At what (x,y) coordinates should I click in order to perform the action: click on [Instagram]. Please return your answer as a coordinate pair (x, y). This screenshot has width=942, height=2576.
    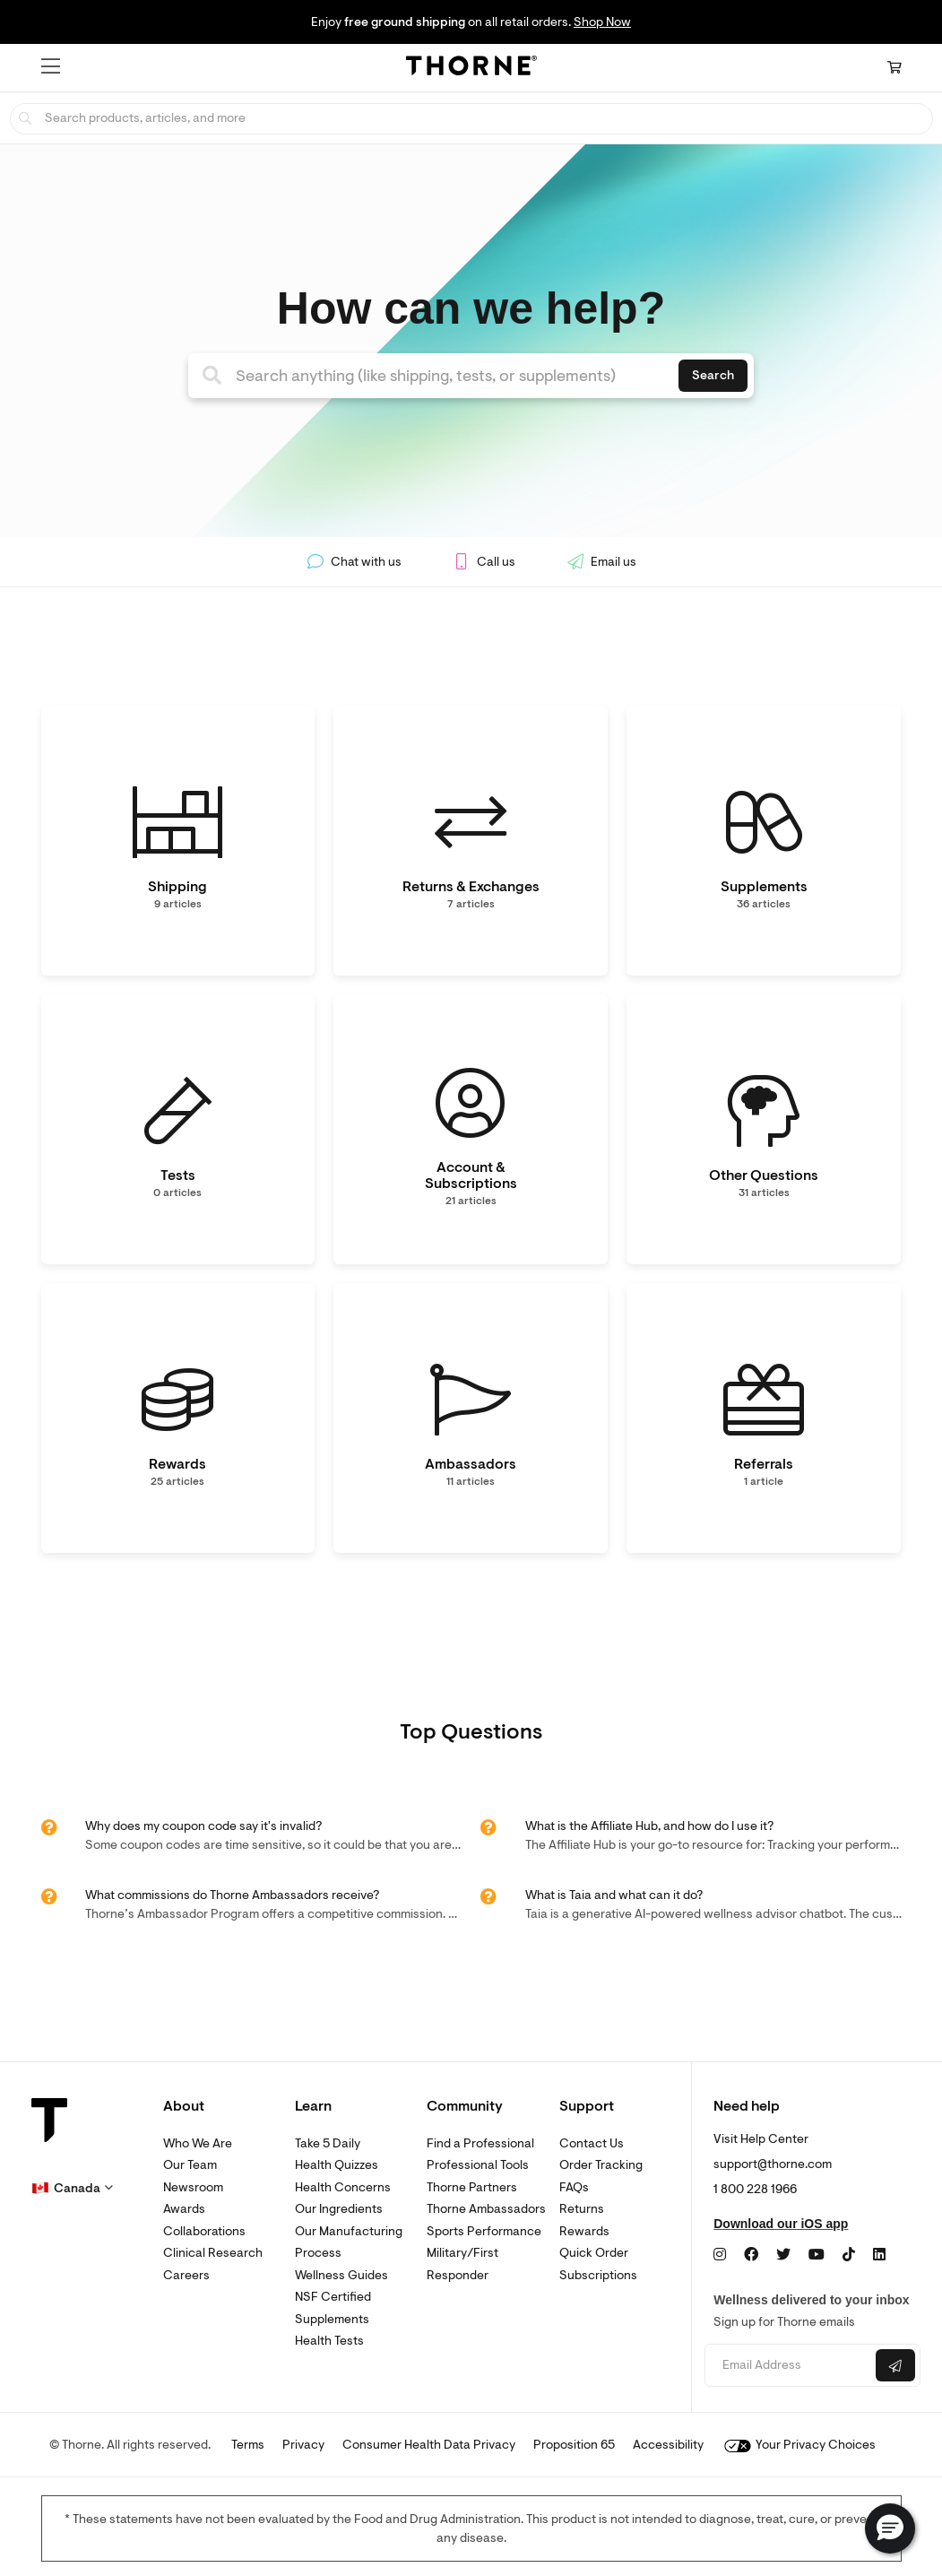
    Looking at the image, I should click on (719, 2255).